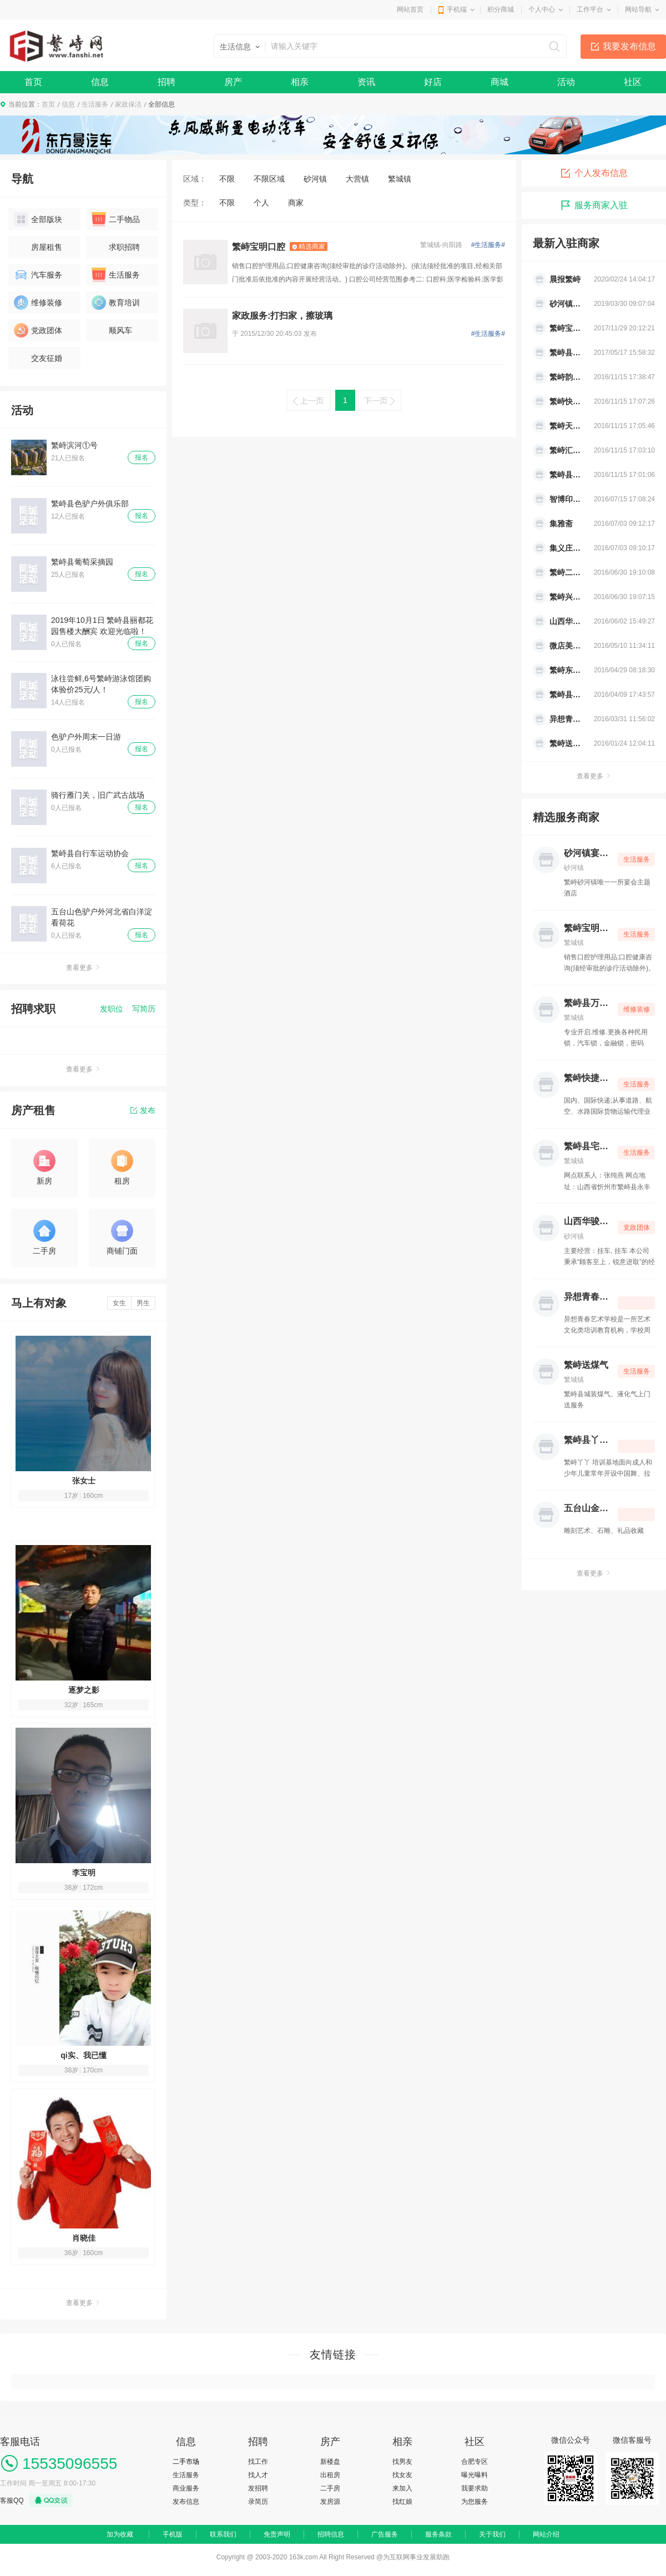 The width and height of the screenshot is (666, 2576). What do you see at coordinates (258, 2501) in the screenshot?
I see `录简历` at bounding box center [258, 2501].